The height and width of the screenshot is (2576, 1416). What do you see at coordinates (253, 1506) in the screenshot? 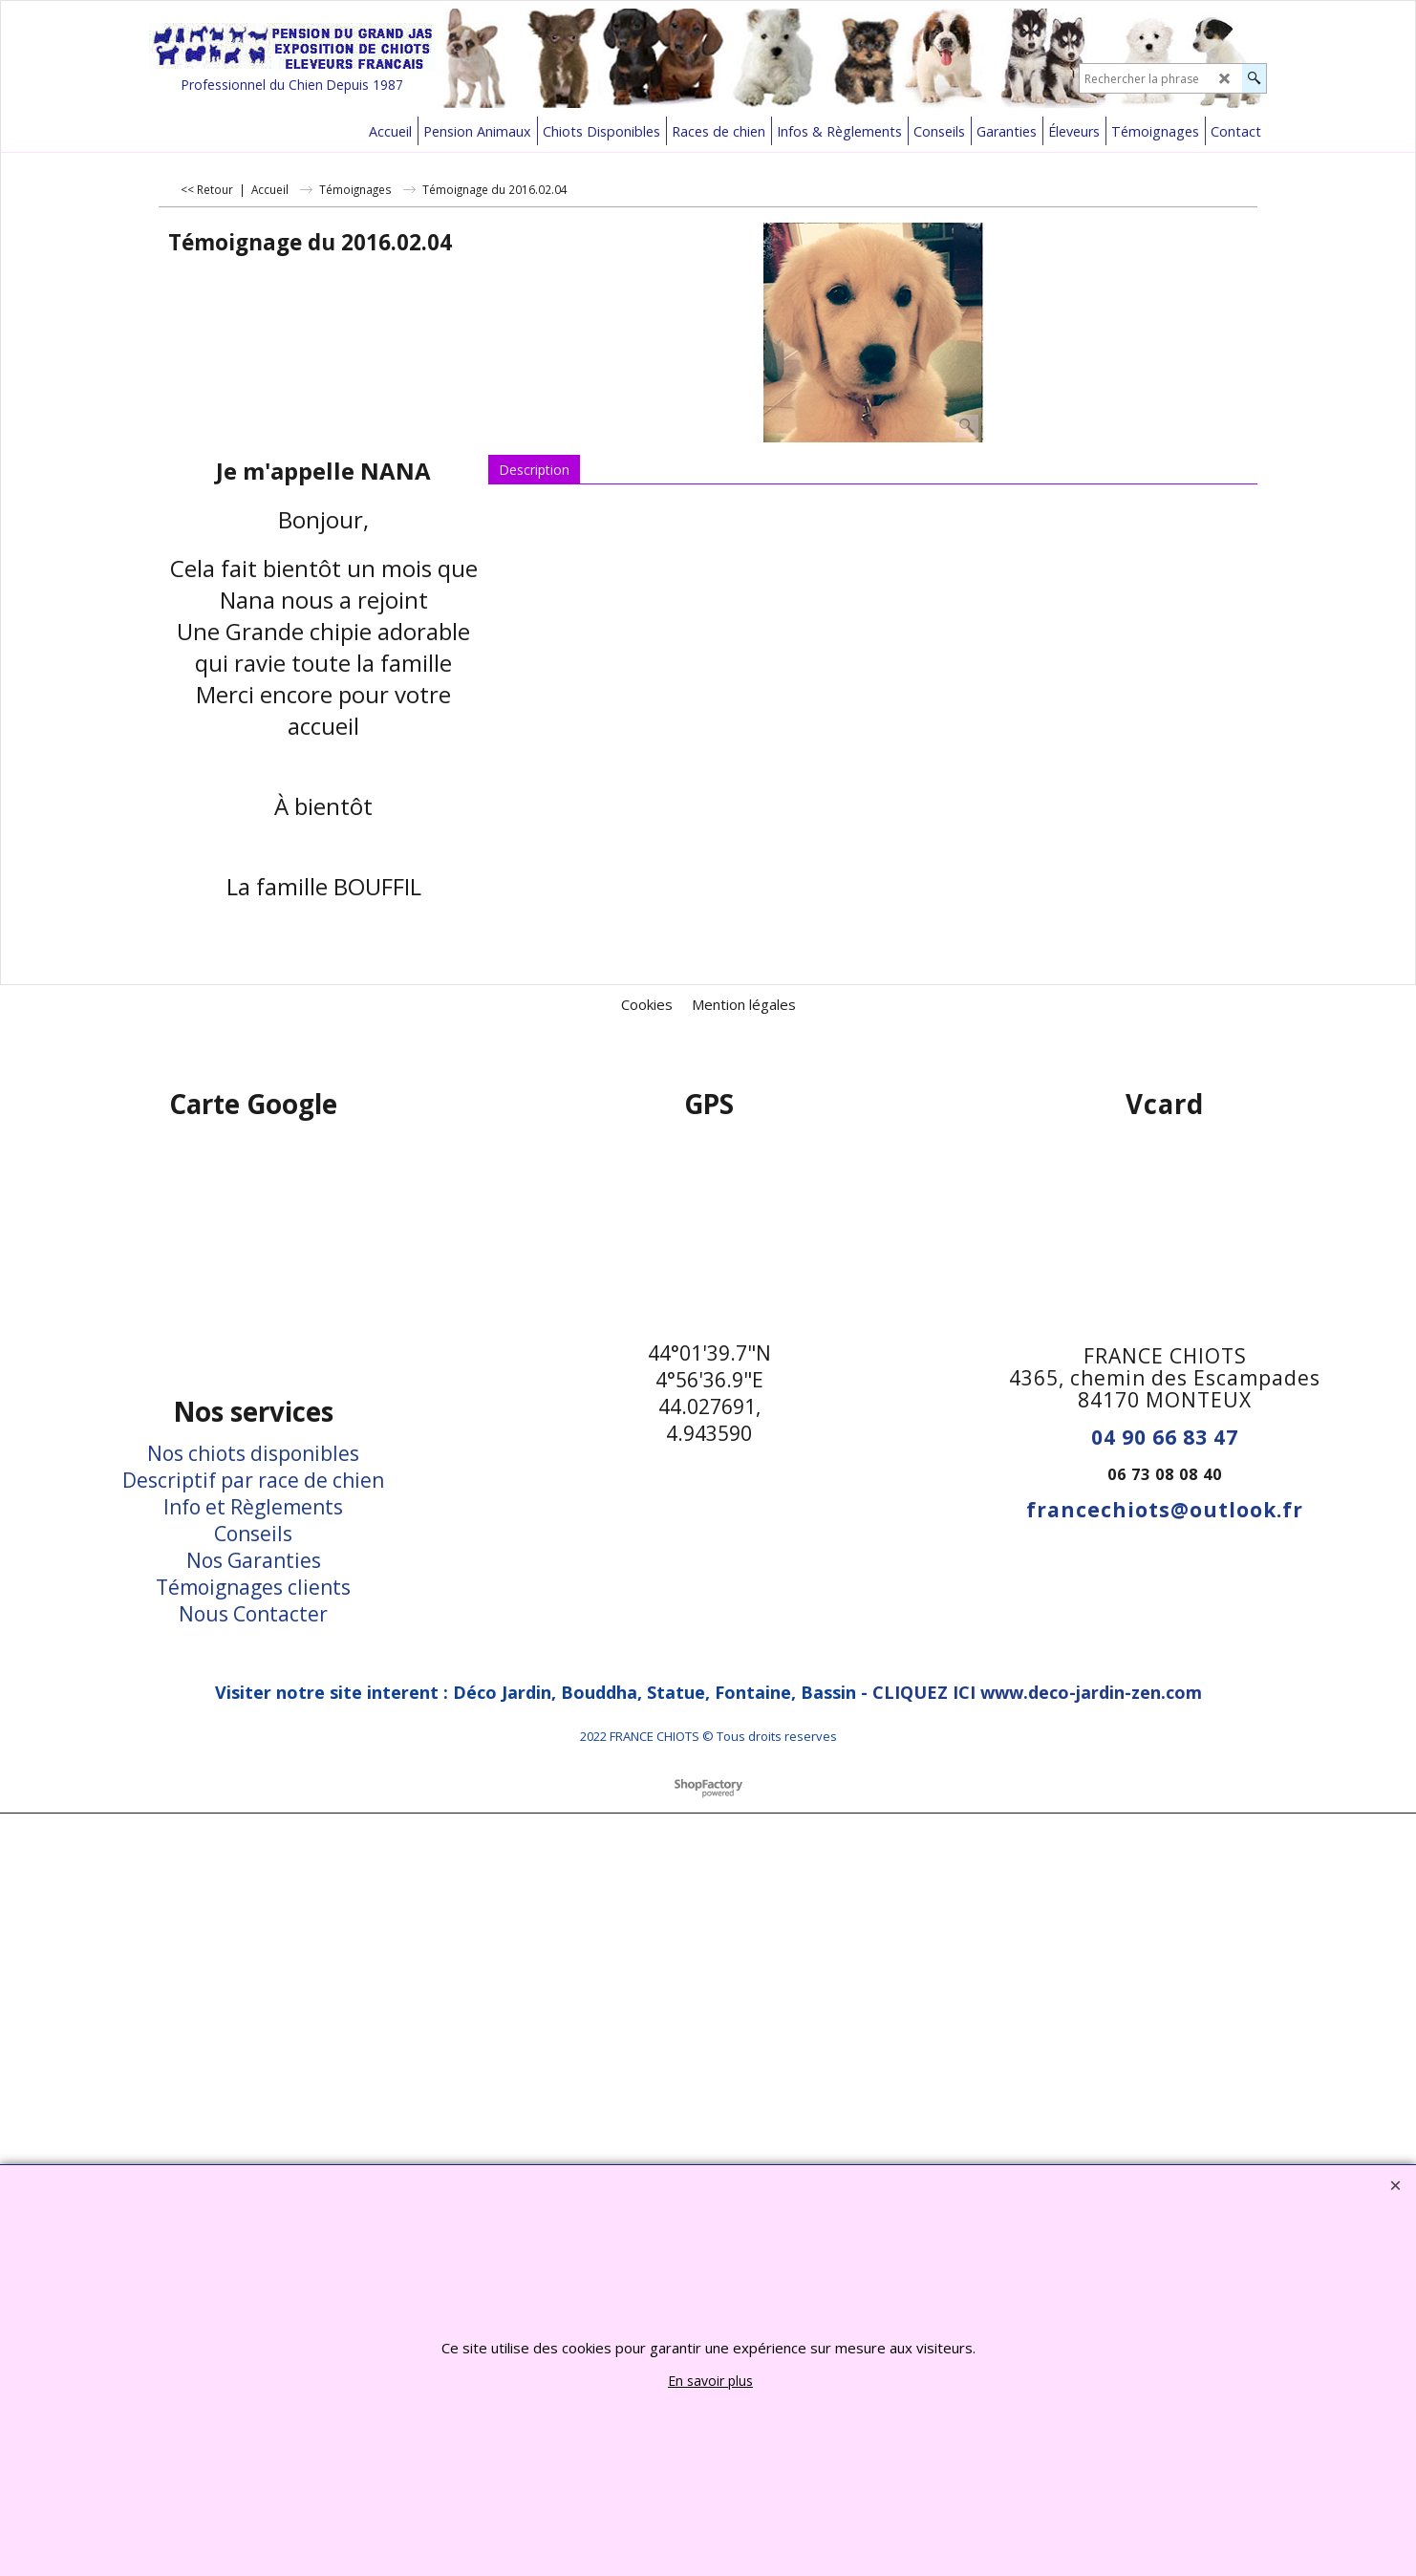
I see `Info et Règlements` at bounding box center [253, 1506].